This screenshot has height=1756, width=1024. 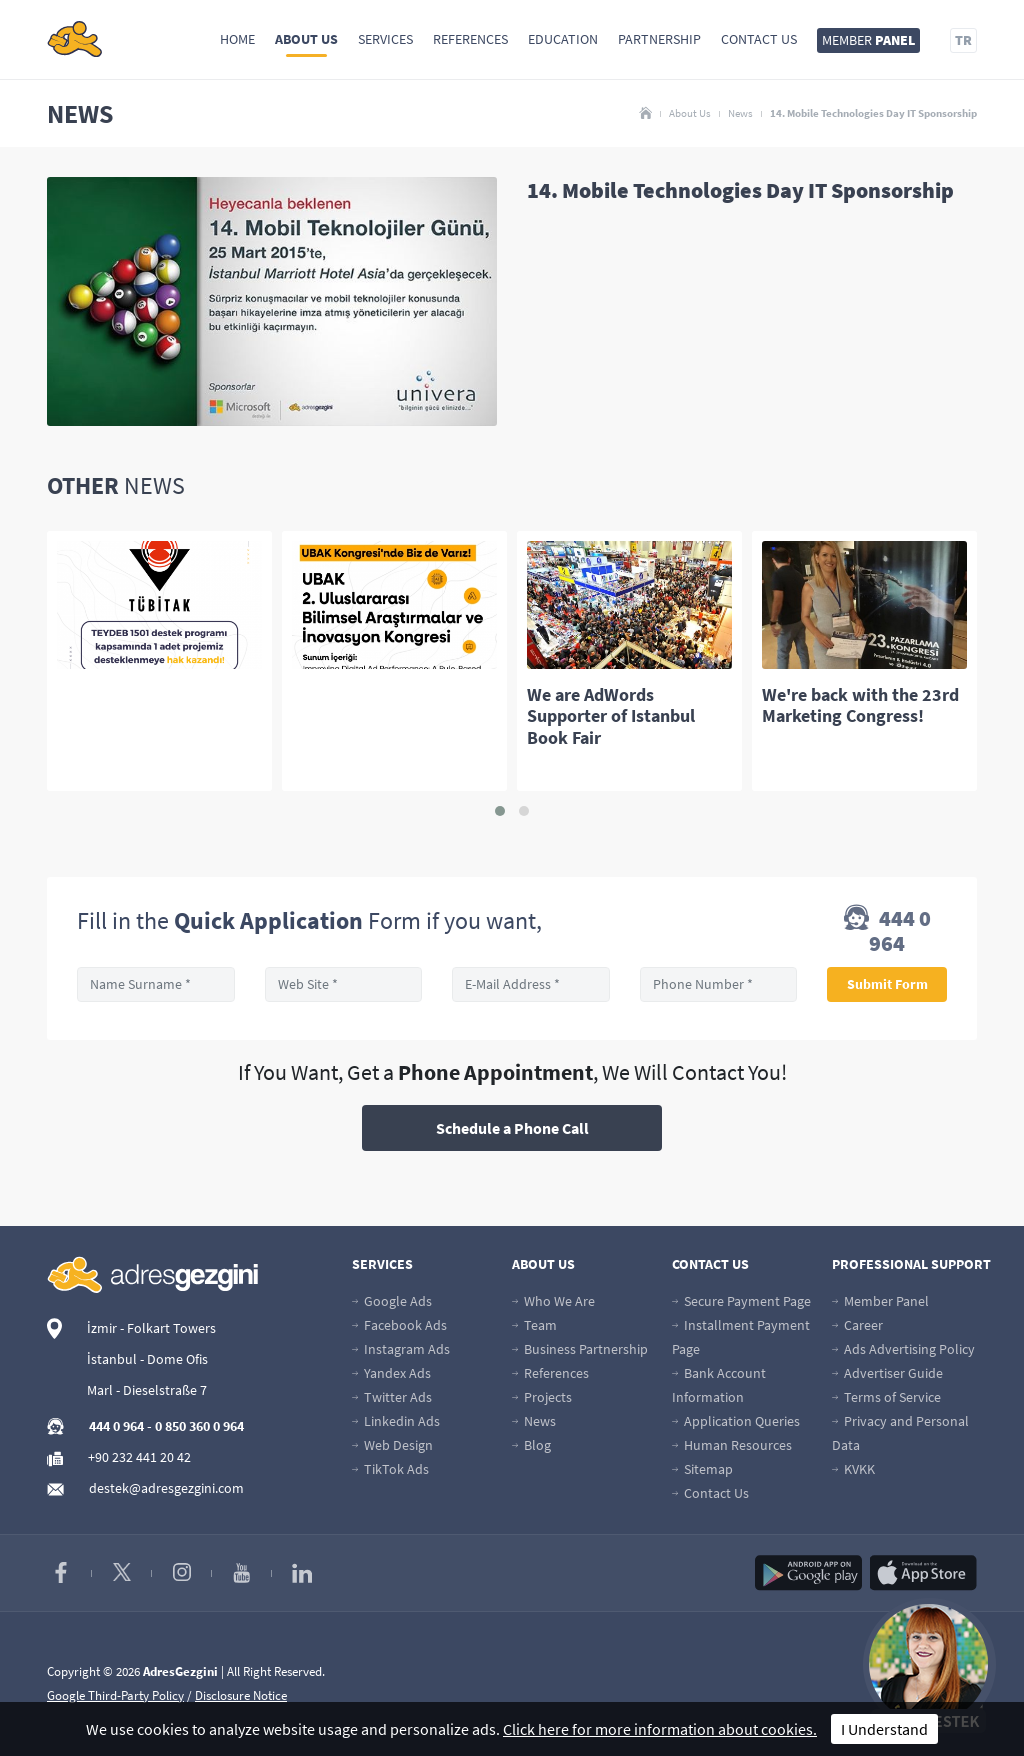 What do you see at coordinates (887, 931) in the screenshot?
I see `444 0 964` at bounding box center [887, 931].